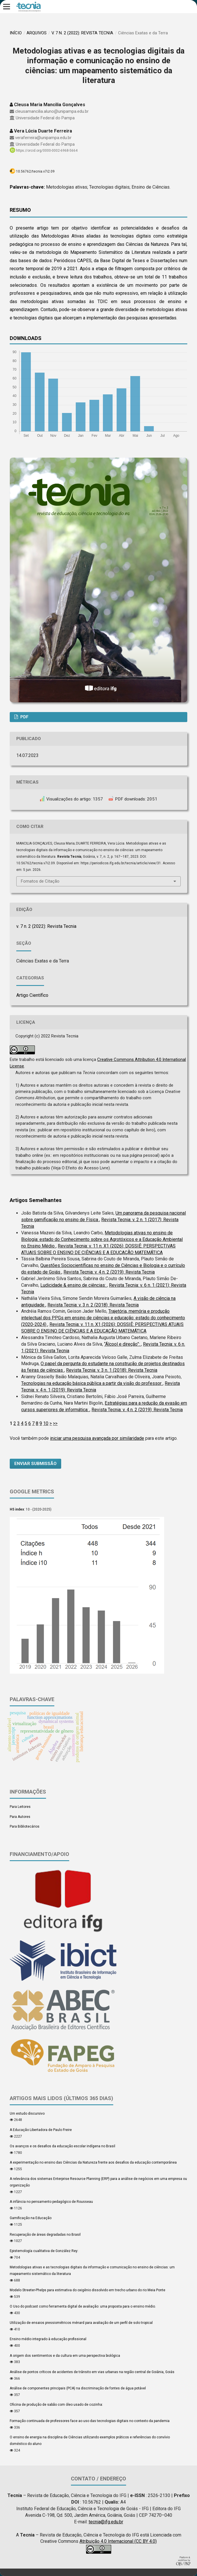 This screenshot has height=2576, width=197. Describe the element at coordinates (24, 1826) in the screenshot. I see `Para Bibliotecários` at that location.